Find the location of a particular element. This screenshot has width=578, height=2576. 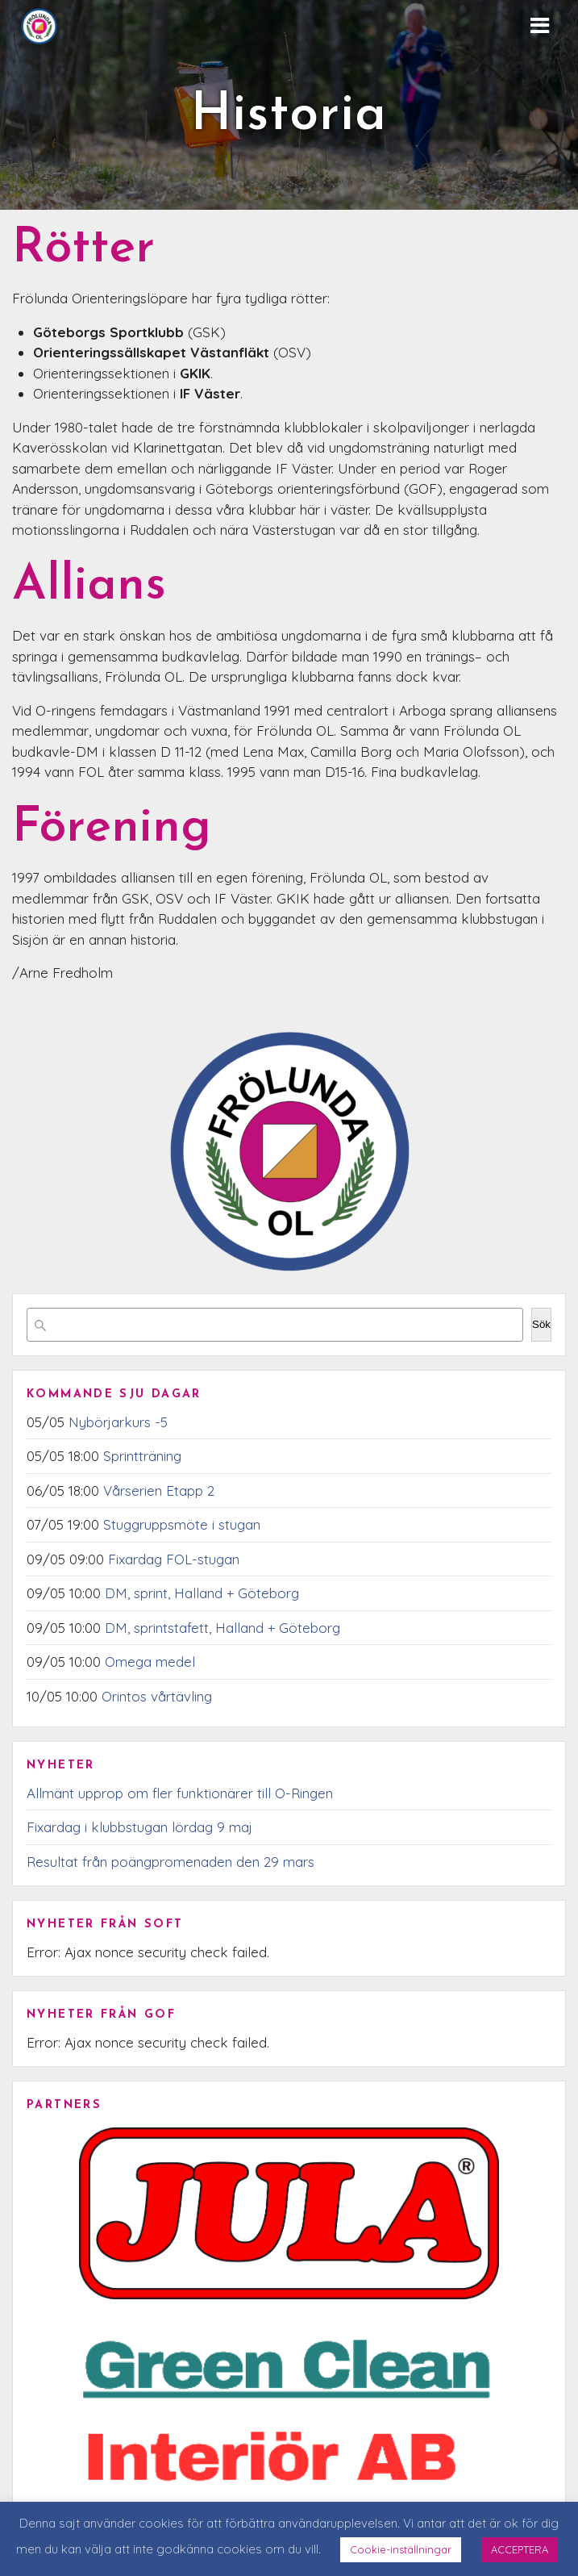

Vårserien Etapp 2 is located at coordinates (158, 1490).